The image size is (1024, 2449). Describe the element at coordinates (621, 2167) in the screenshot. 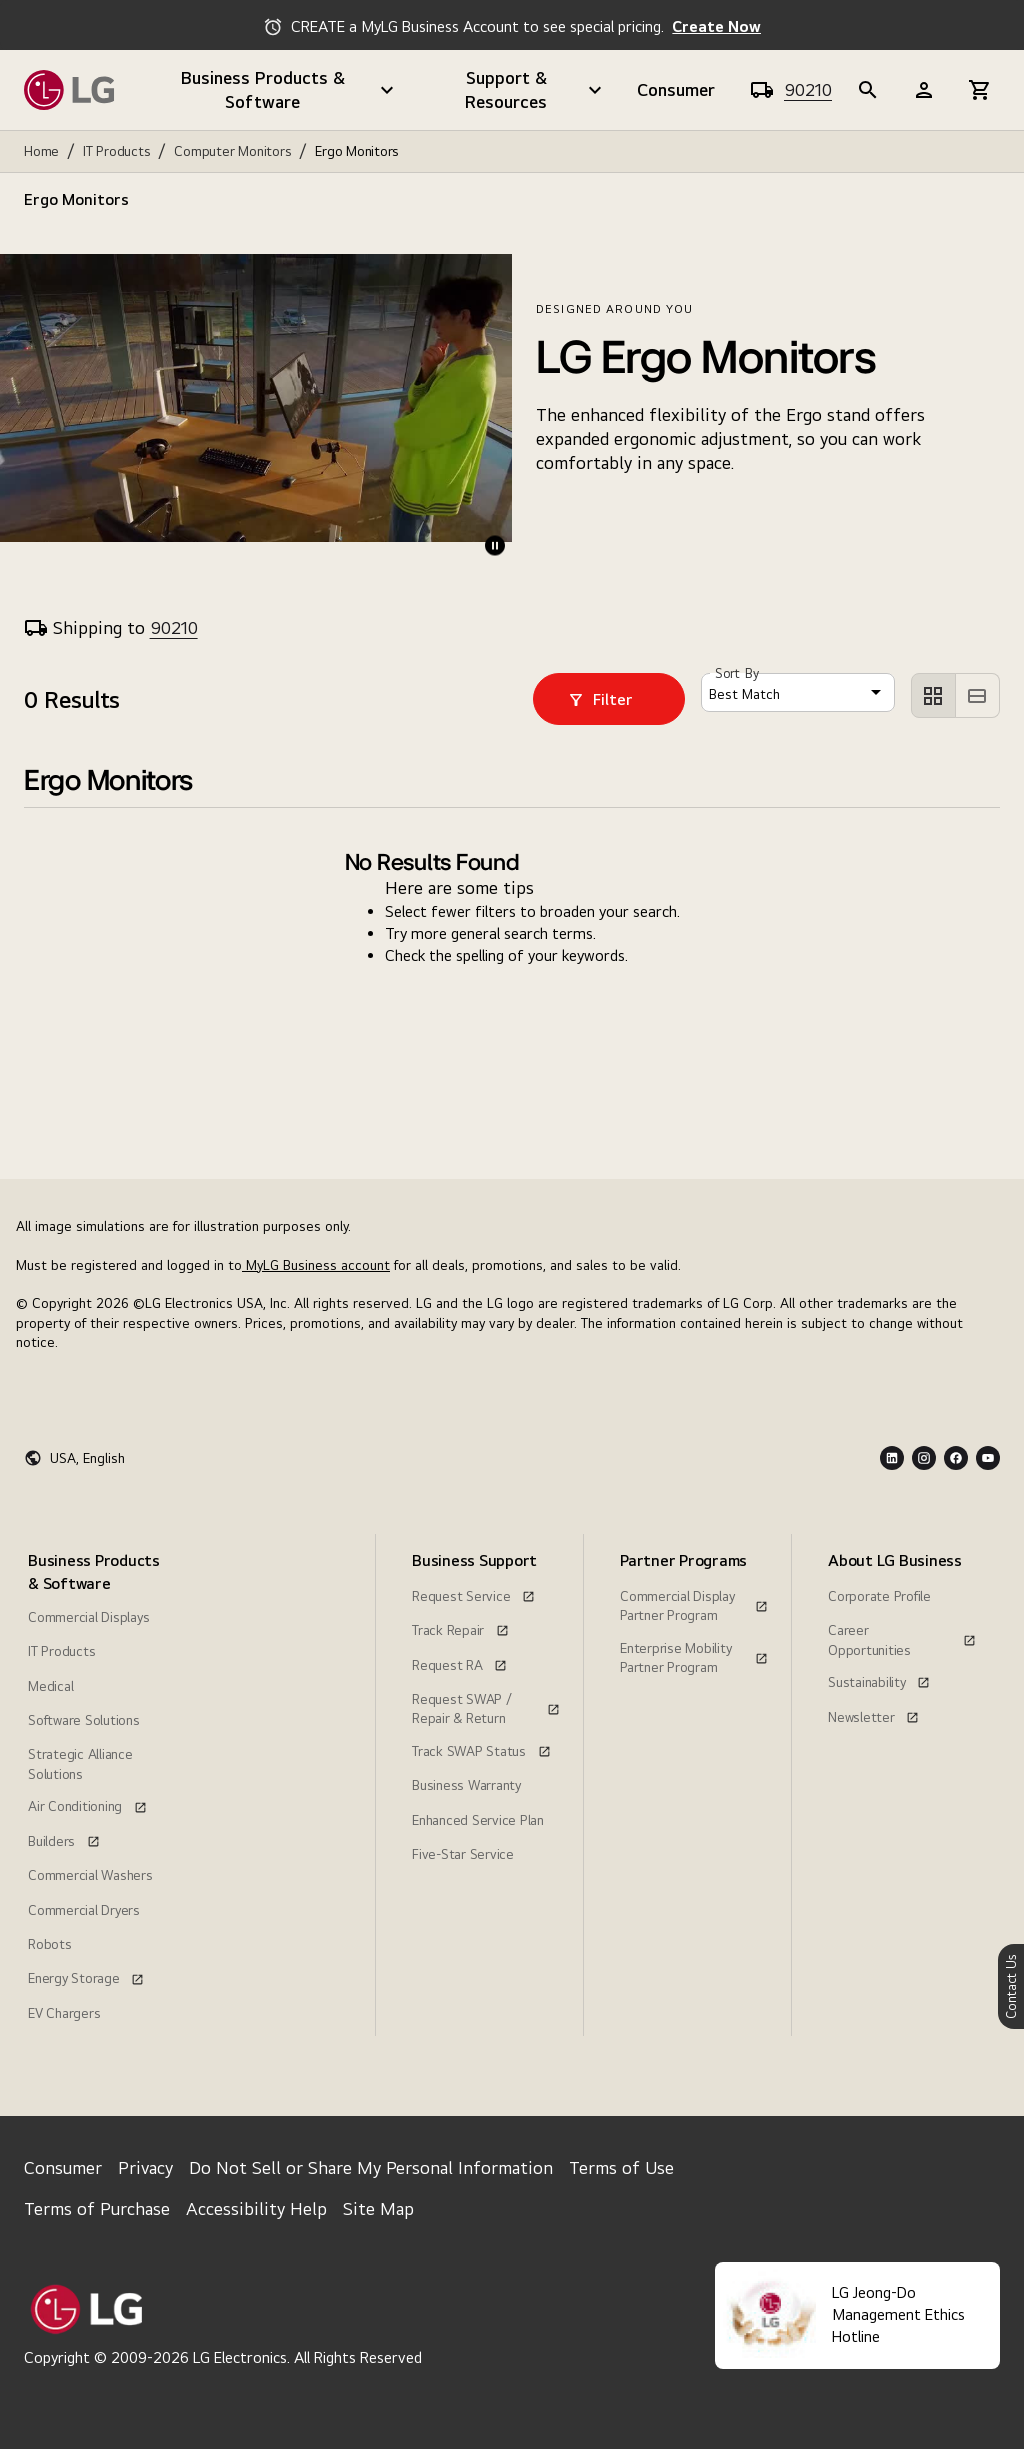

I see `Terms of Use` at that location.